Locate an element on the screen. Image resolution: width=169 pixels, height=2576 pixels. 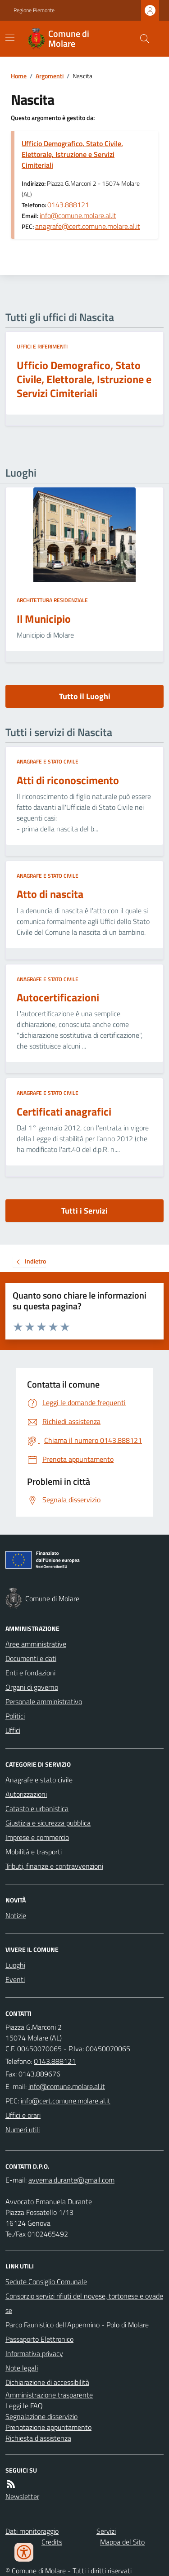
Argomenti is located at coordinates (50, 75).